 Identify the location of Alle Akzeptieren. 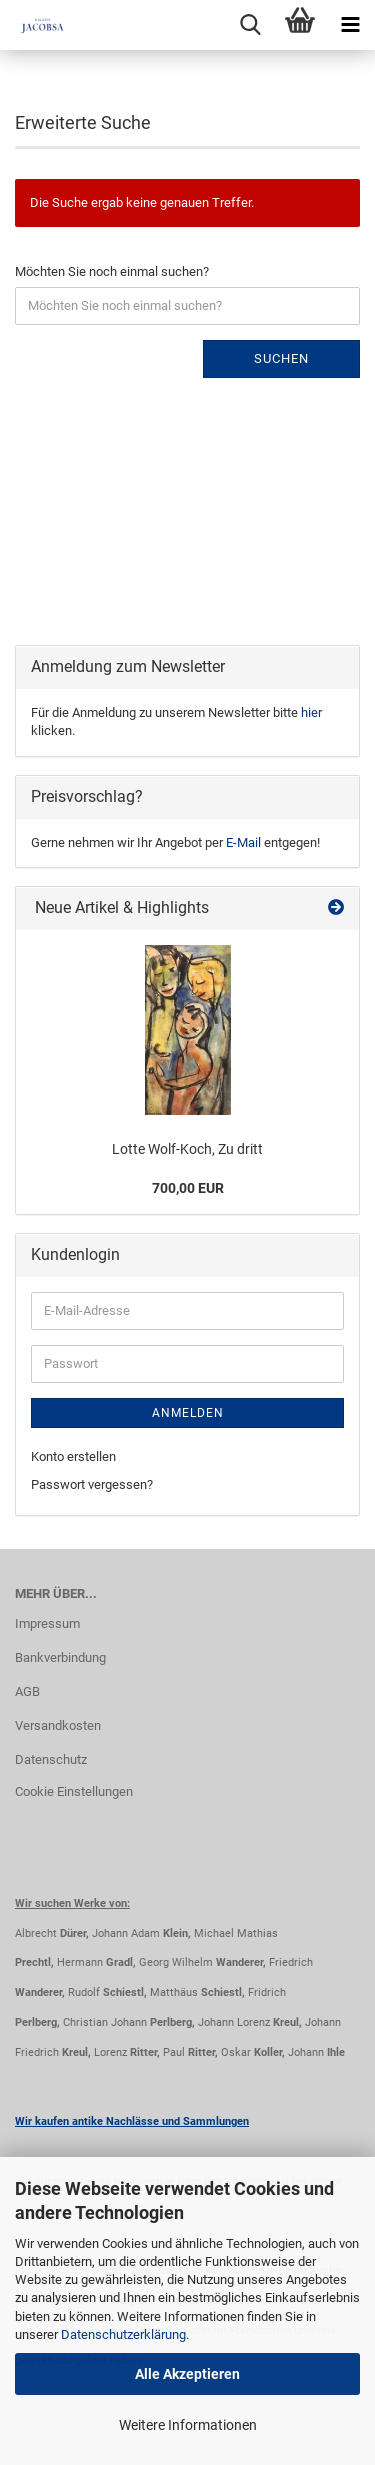
(187, 2374).